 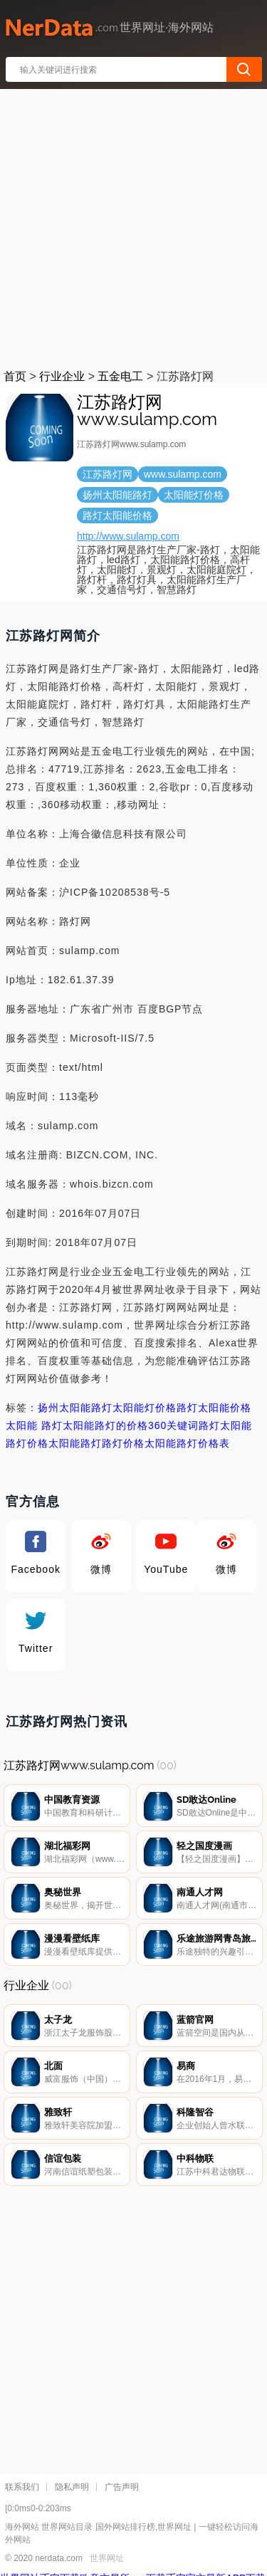 I want to click on [Advertisement], so click(x=133, y=226).